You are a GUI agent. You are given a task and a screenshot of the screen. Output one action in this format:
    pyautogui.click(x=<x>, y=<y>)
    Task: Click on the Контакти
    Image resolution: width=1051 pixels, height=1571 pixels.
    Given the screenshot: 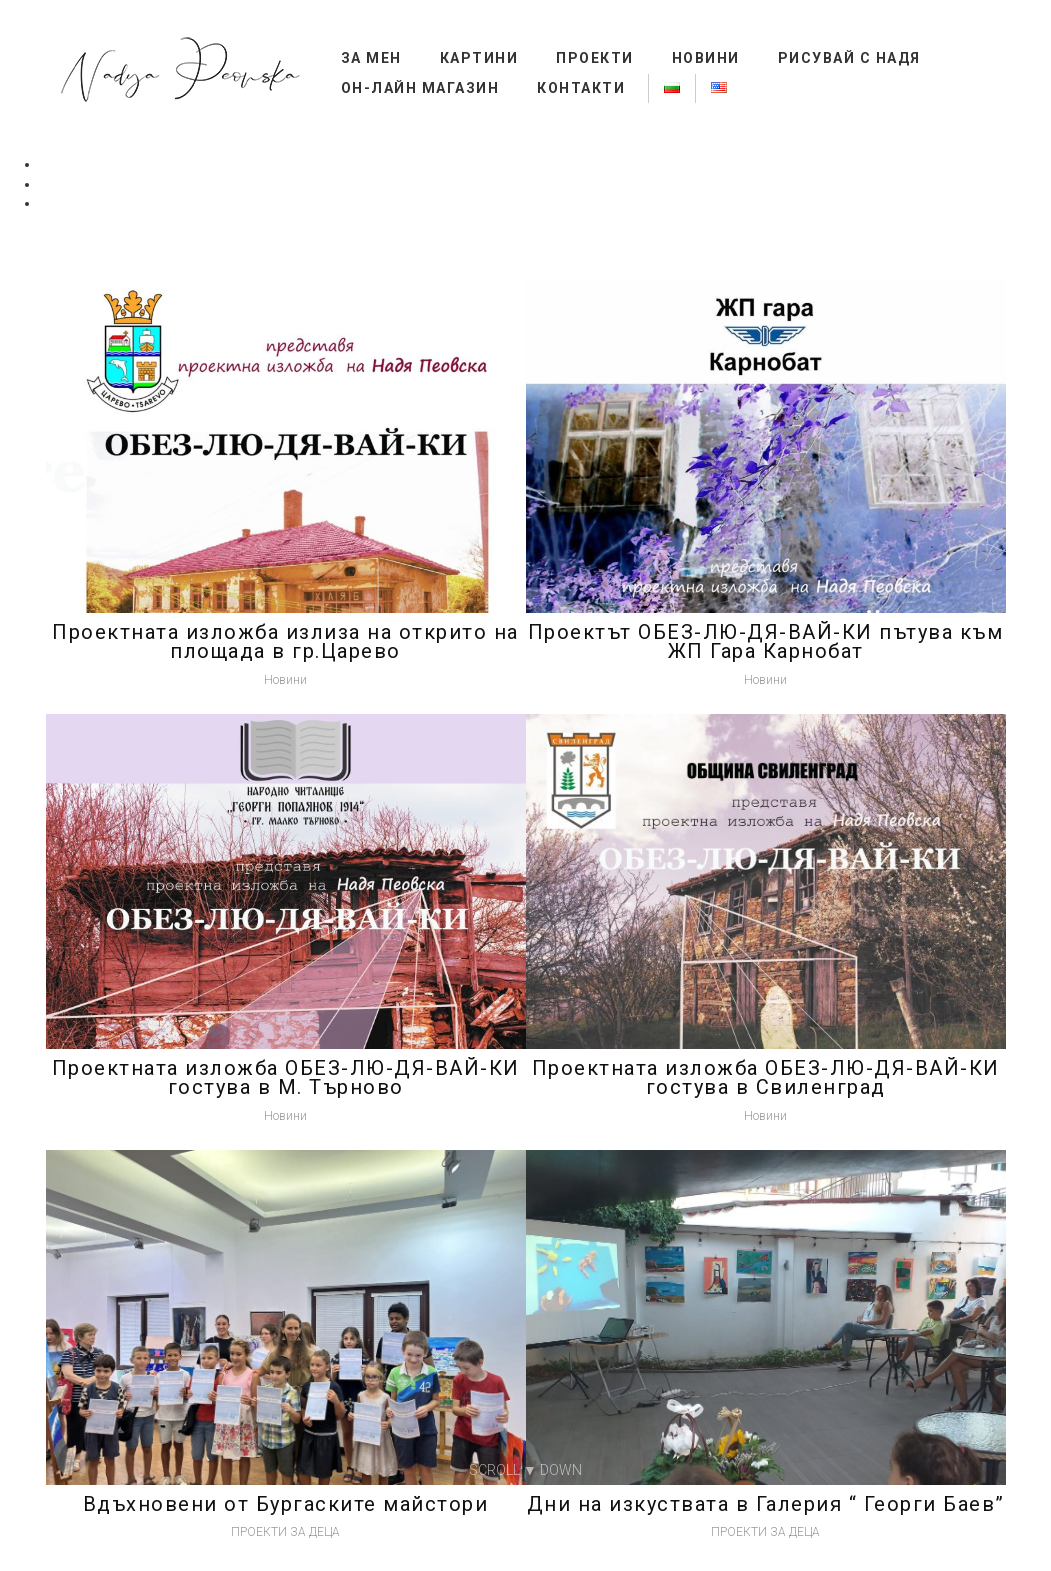 What is the action you would take?
    pyautogui.click(x=581, y=88)
    